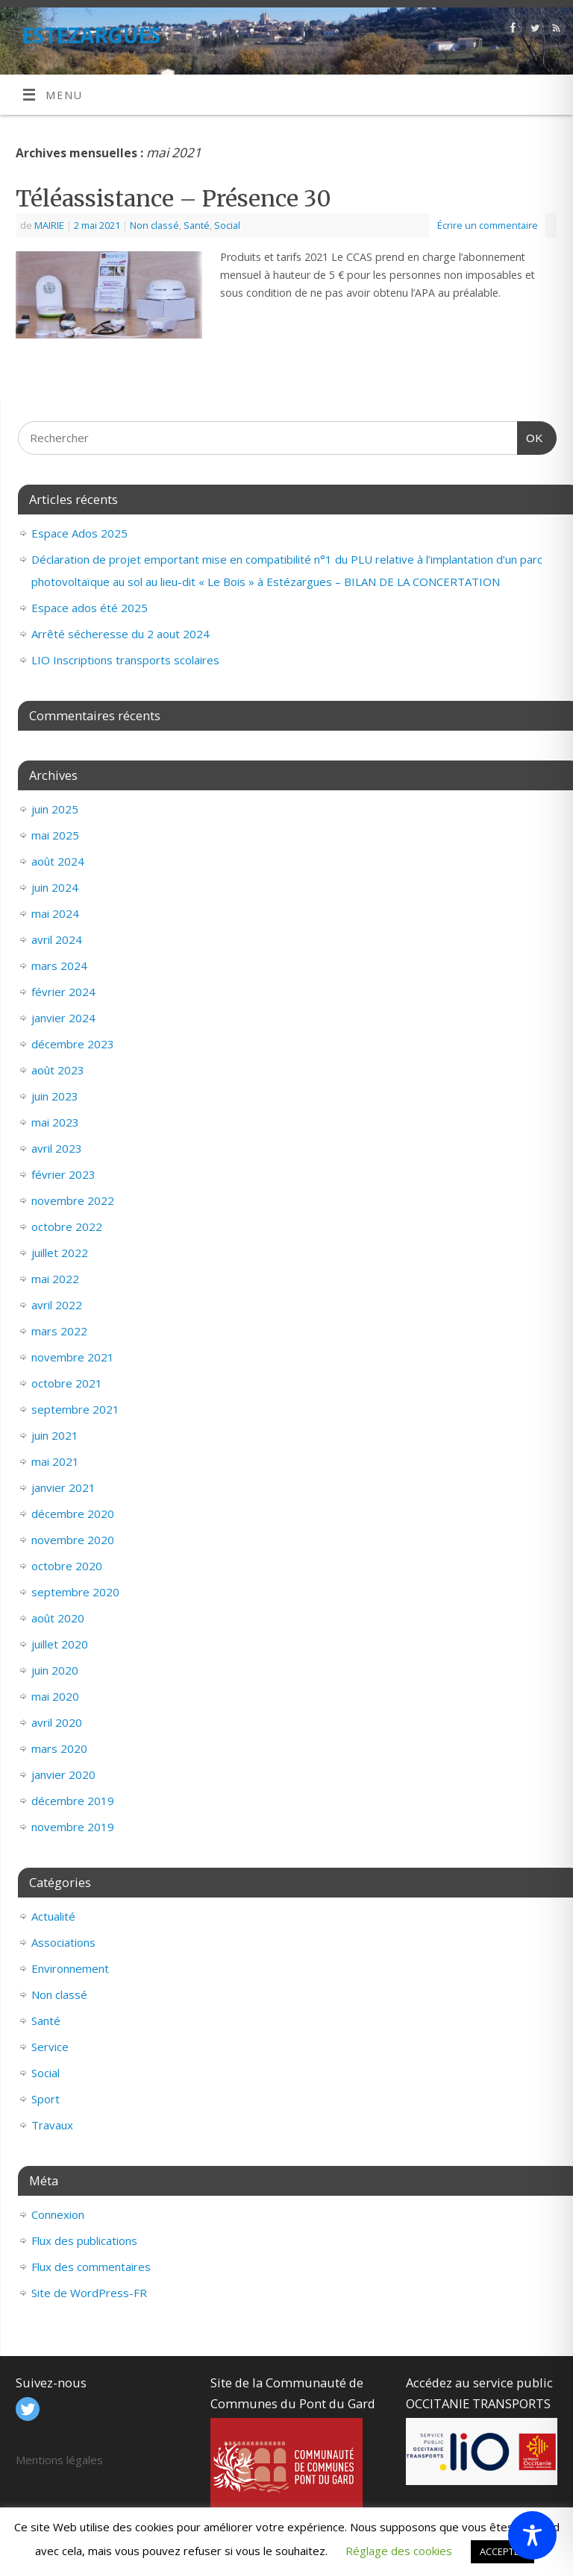  What do you see at coordinates (63, 1942) in the screenshot?
I see `Associations` at bounding box center [63, 1942].